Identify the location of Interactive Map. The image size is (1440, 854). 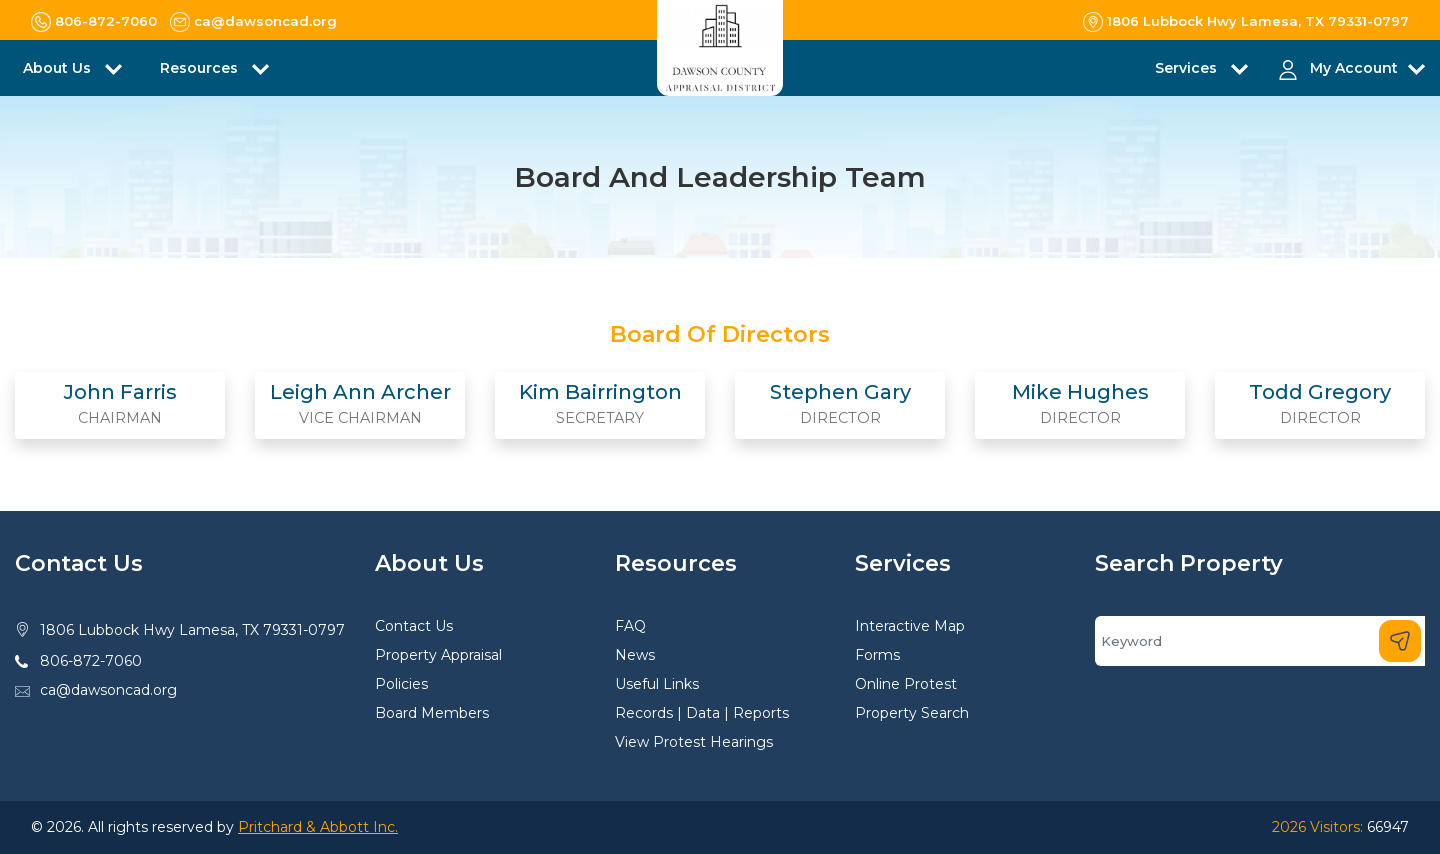
(910, 626).